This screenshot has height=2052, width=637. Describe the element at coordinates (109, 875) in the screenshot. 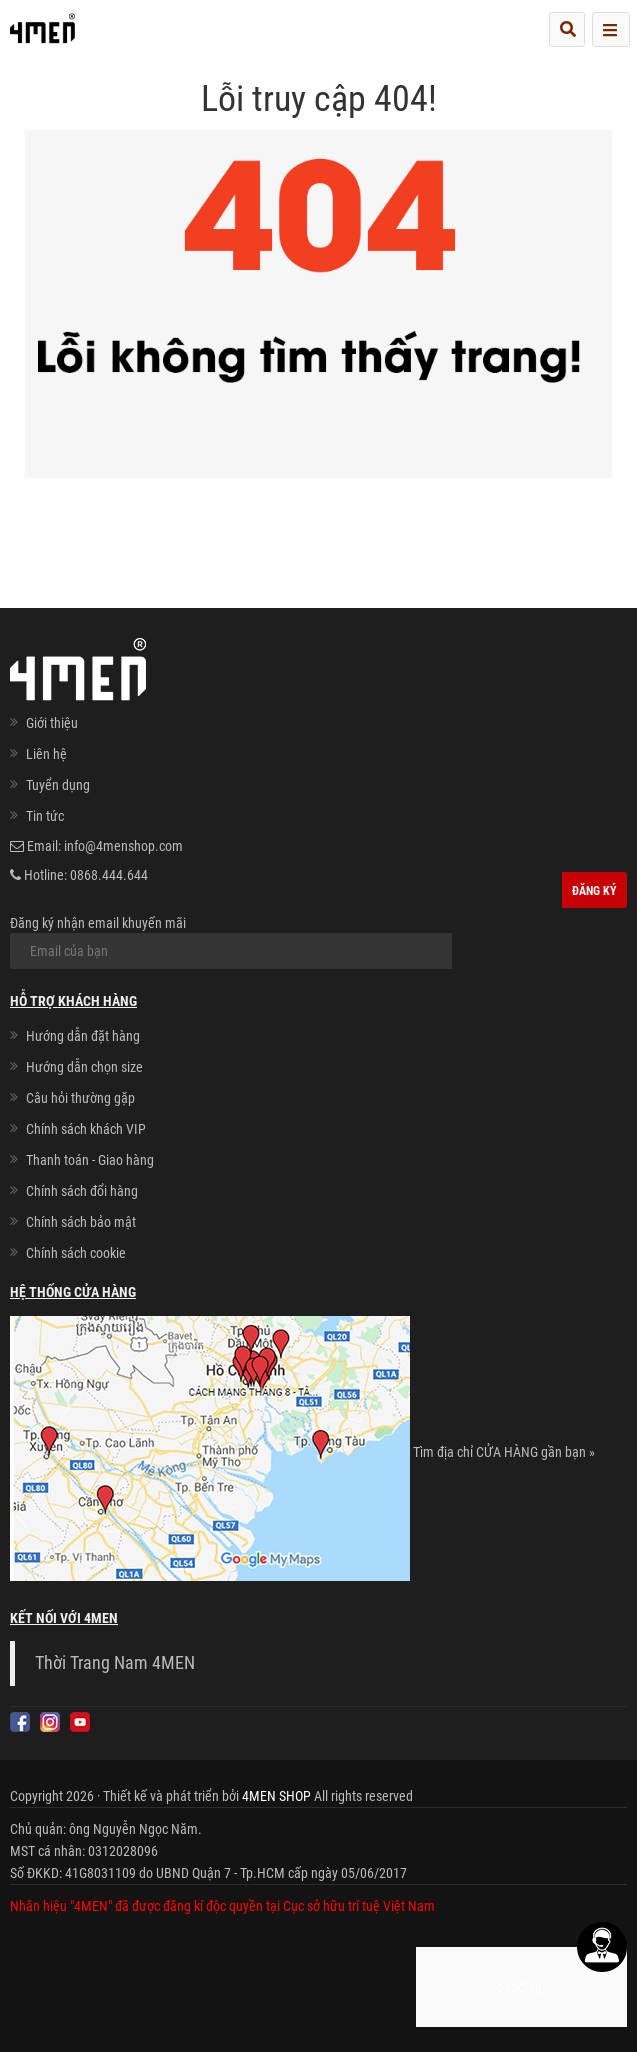

I see `0868.444.644` at that location.